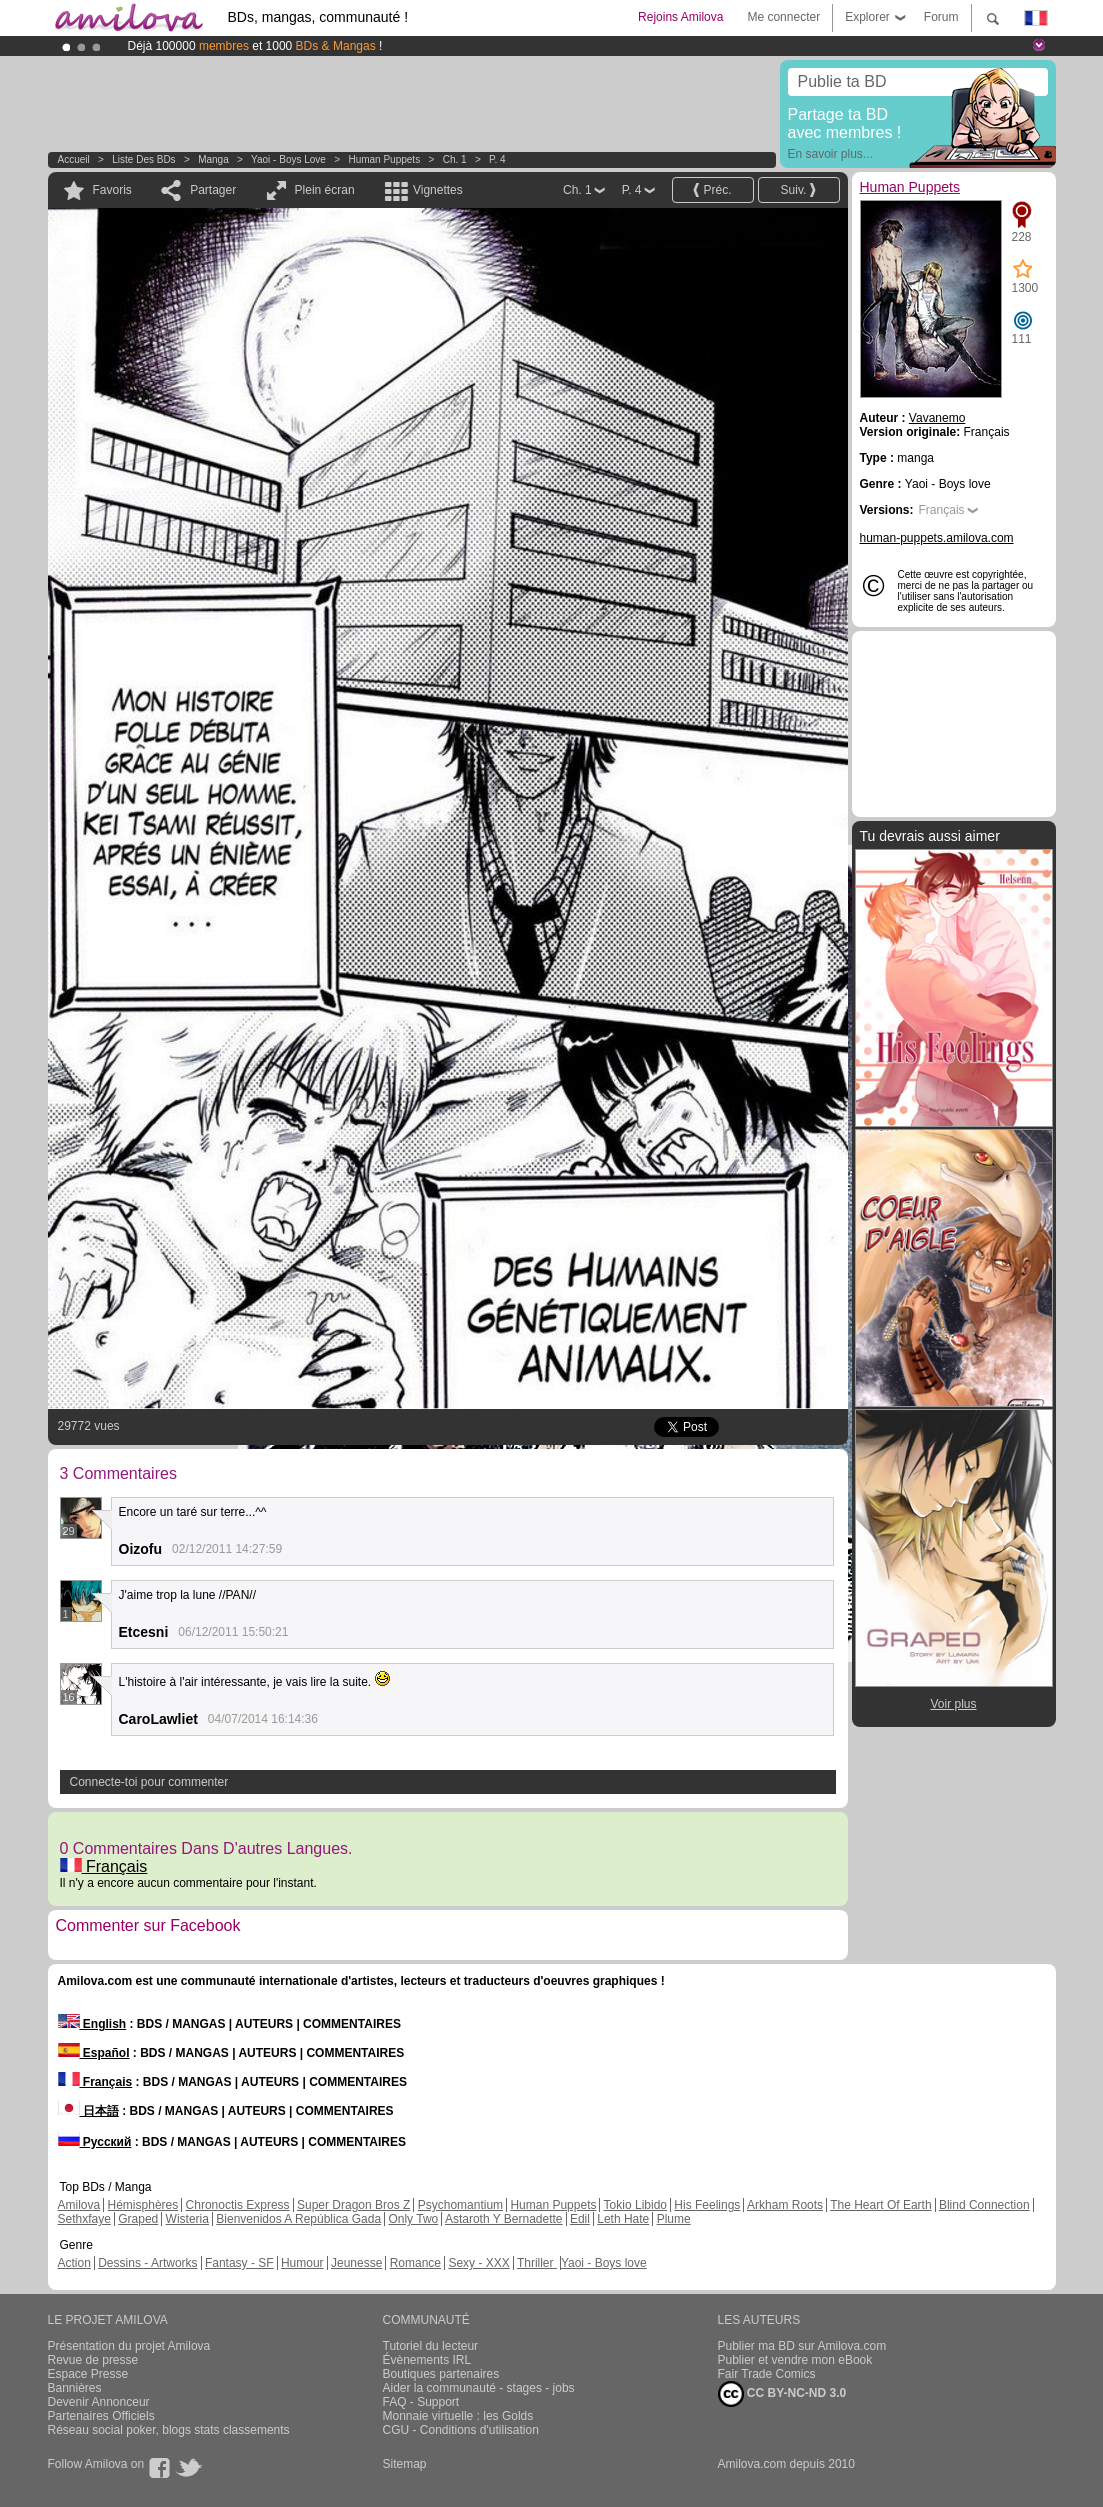 The height and width of the screenshot is (2507, 1103). What do you see at coordinates (356, 2263) in the screenshot?
I see `Jeunesse` at bounding box center [356, 2263].